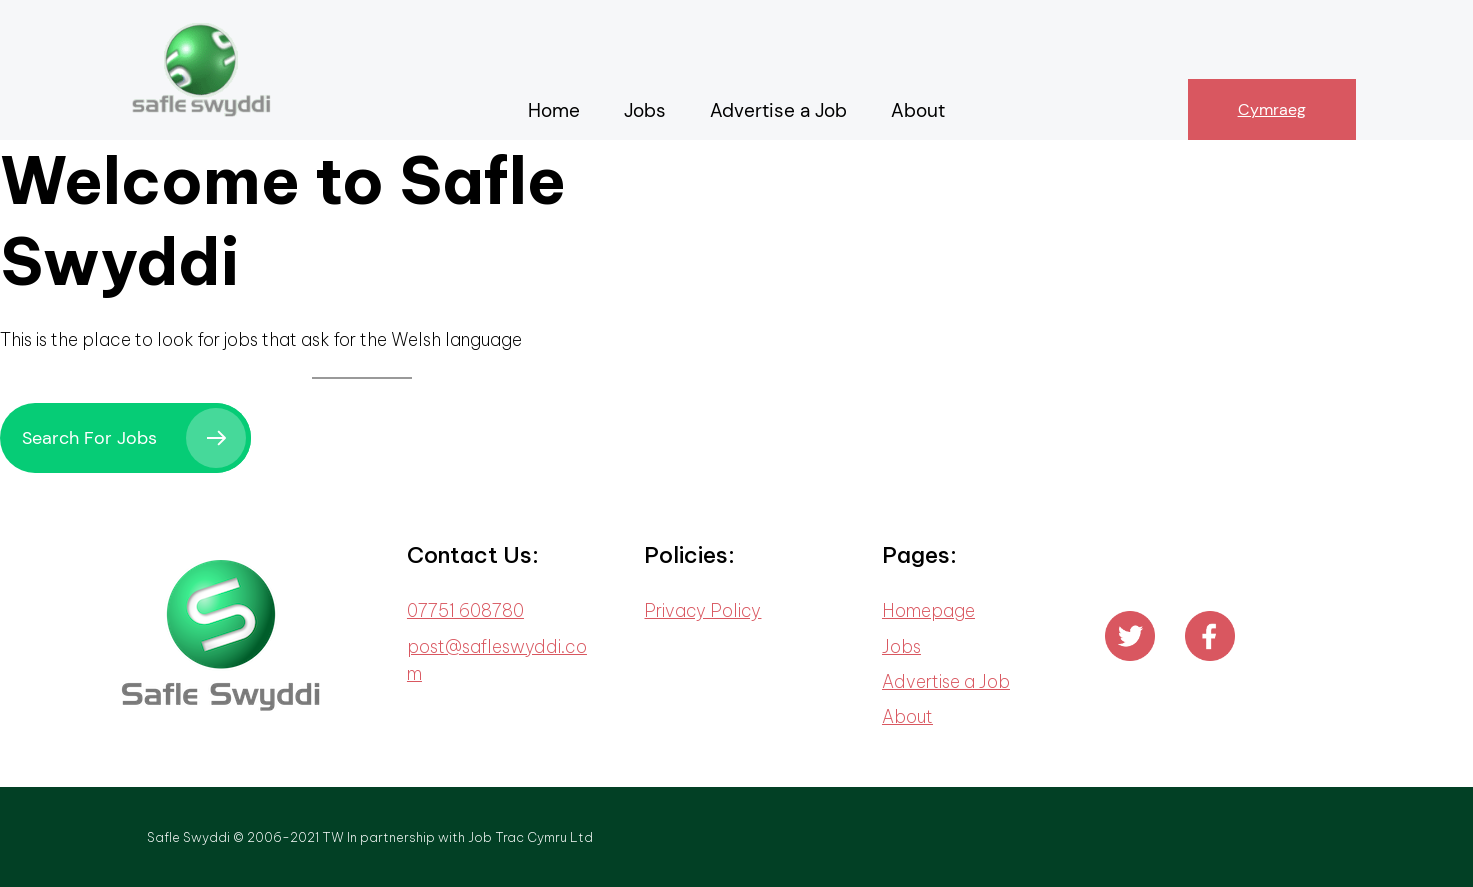 The height and width of the screenshot is (887, 1473). I want to click on Jobs, so click(901, 646).